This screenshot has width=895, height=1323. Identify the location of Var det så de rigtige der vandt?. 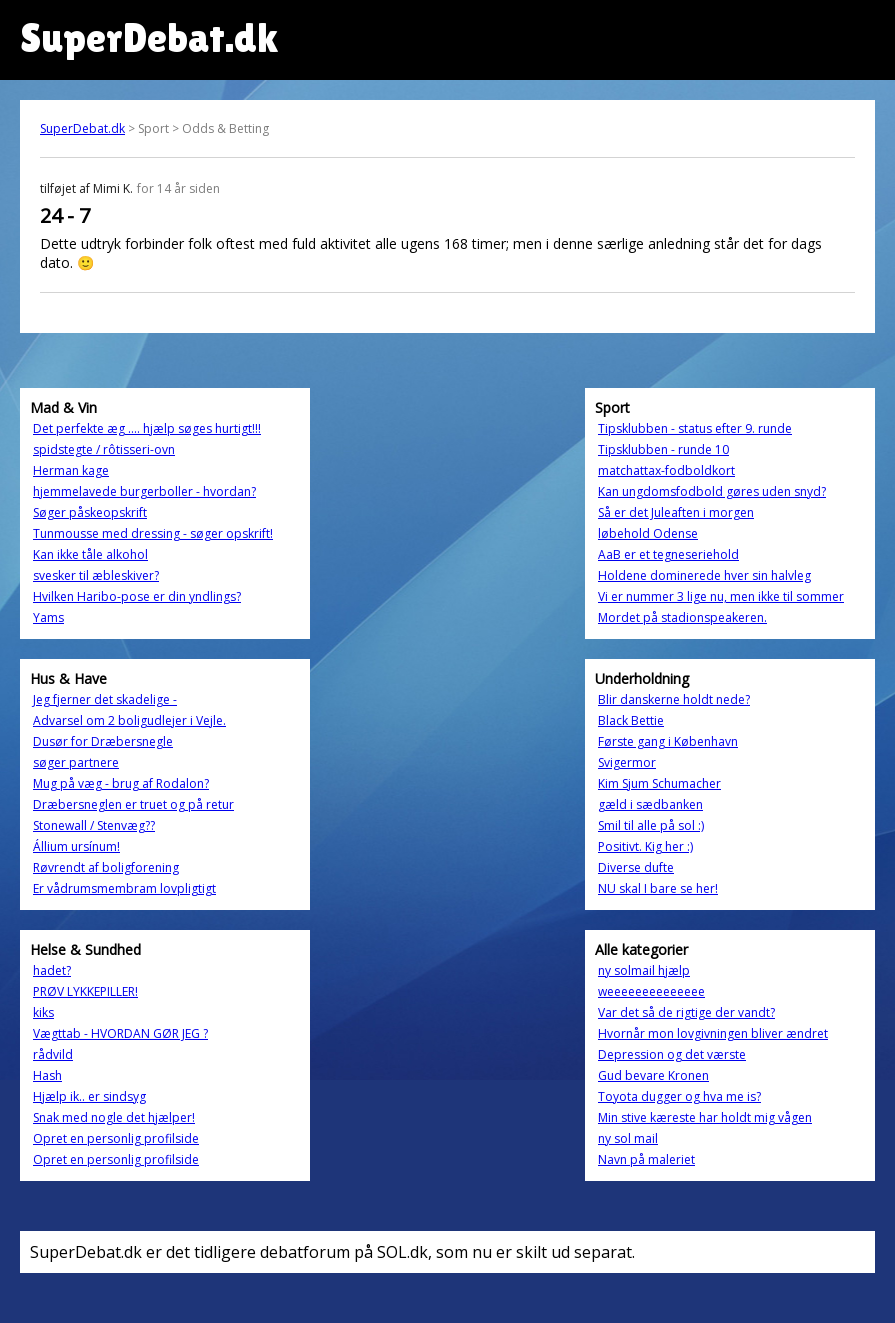
(686, 1012).